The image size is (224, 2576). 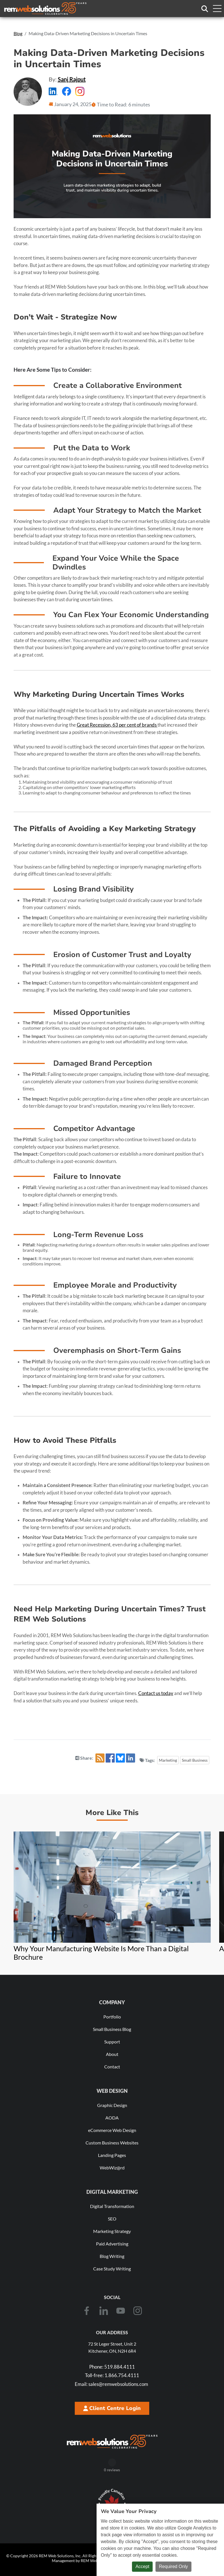 What do you see at coordinates (112, 2167) in the screenshot?
I see `WebWiz@rd` at bounding box center [112, 2167].